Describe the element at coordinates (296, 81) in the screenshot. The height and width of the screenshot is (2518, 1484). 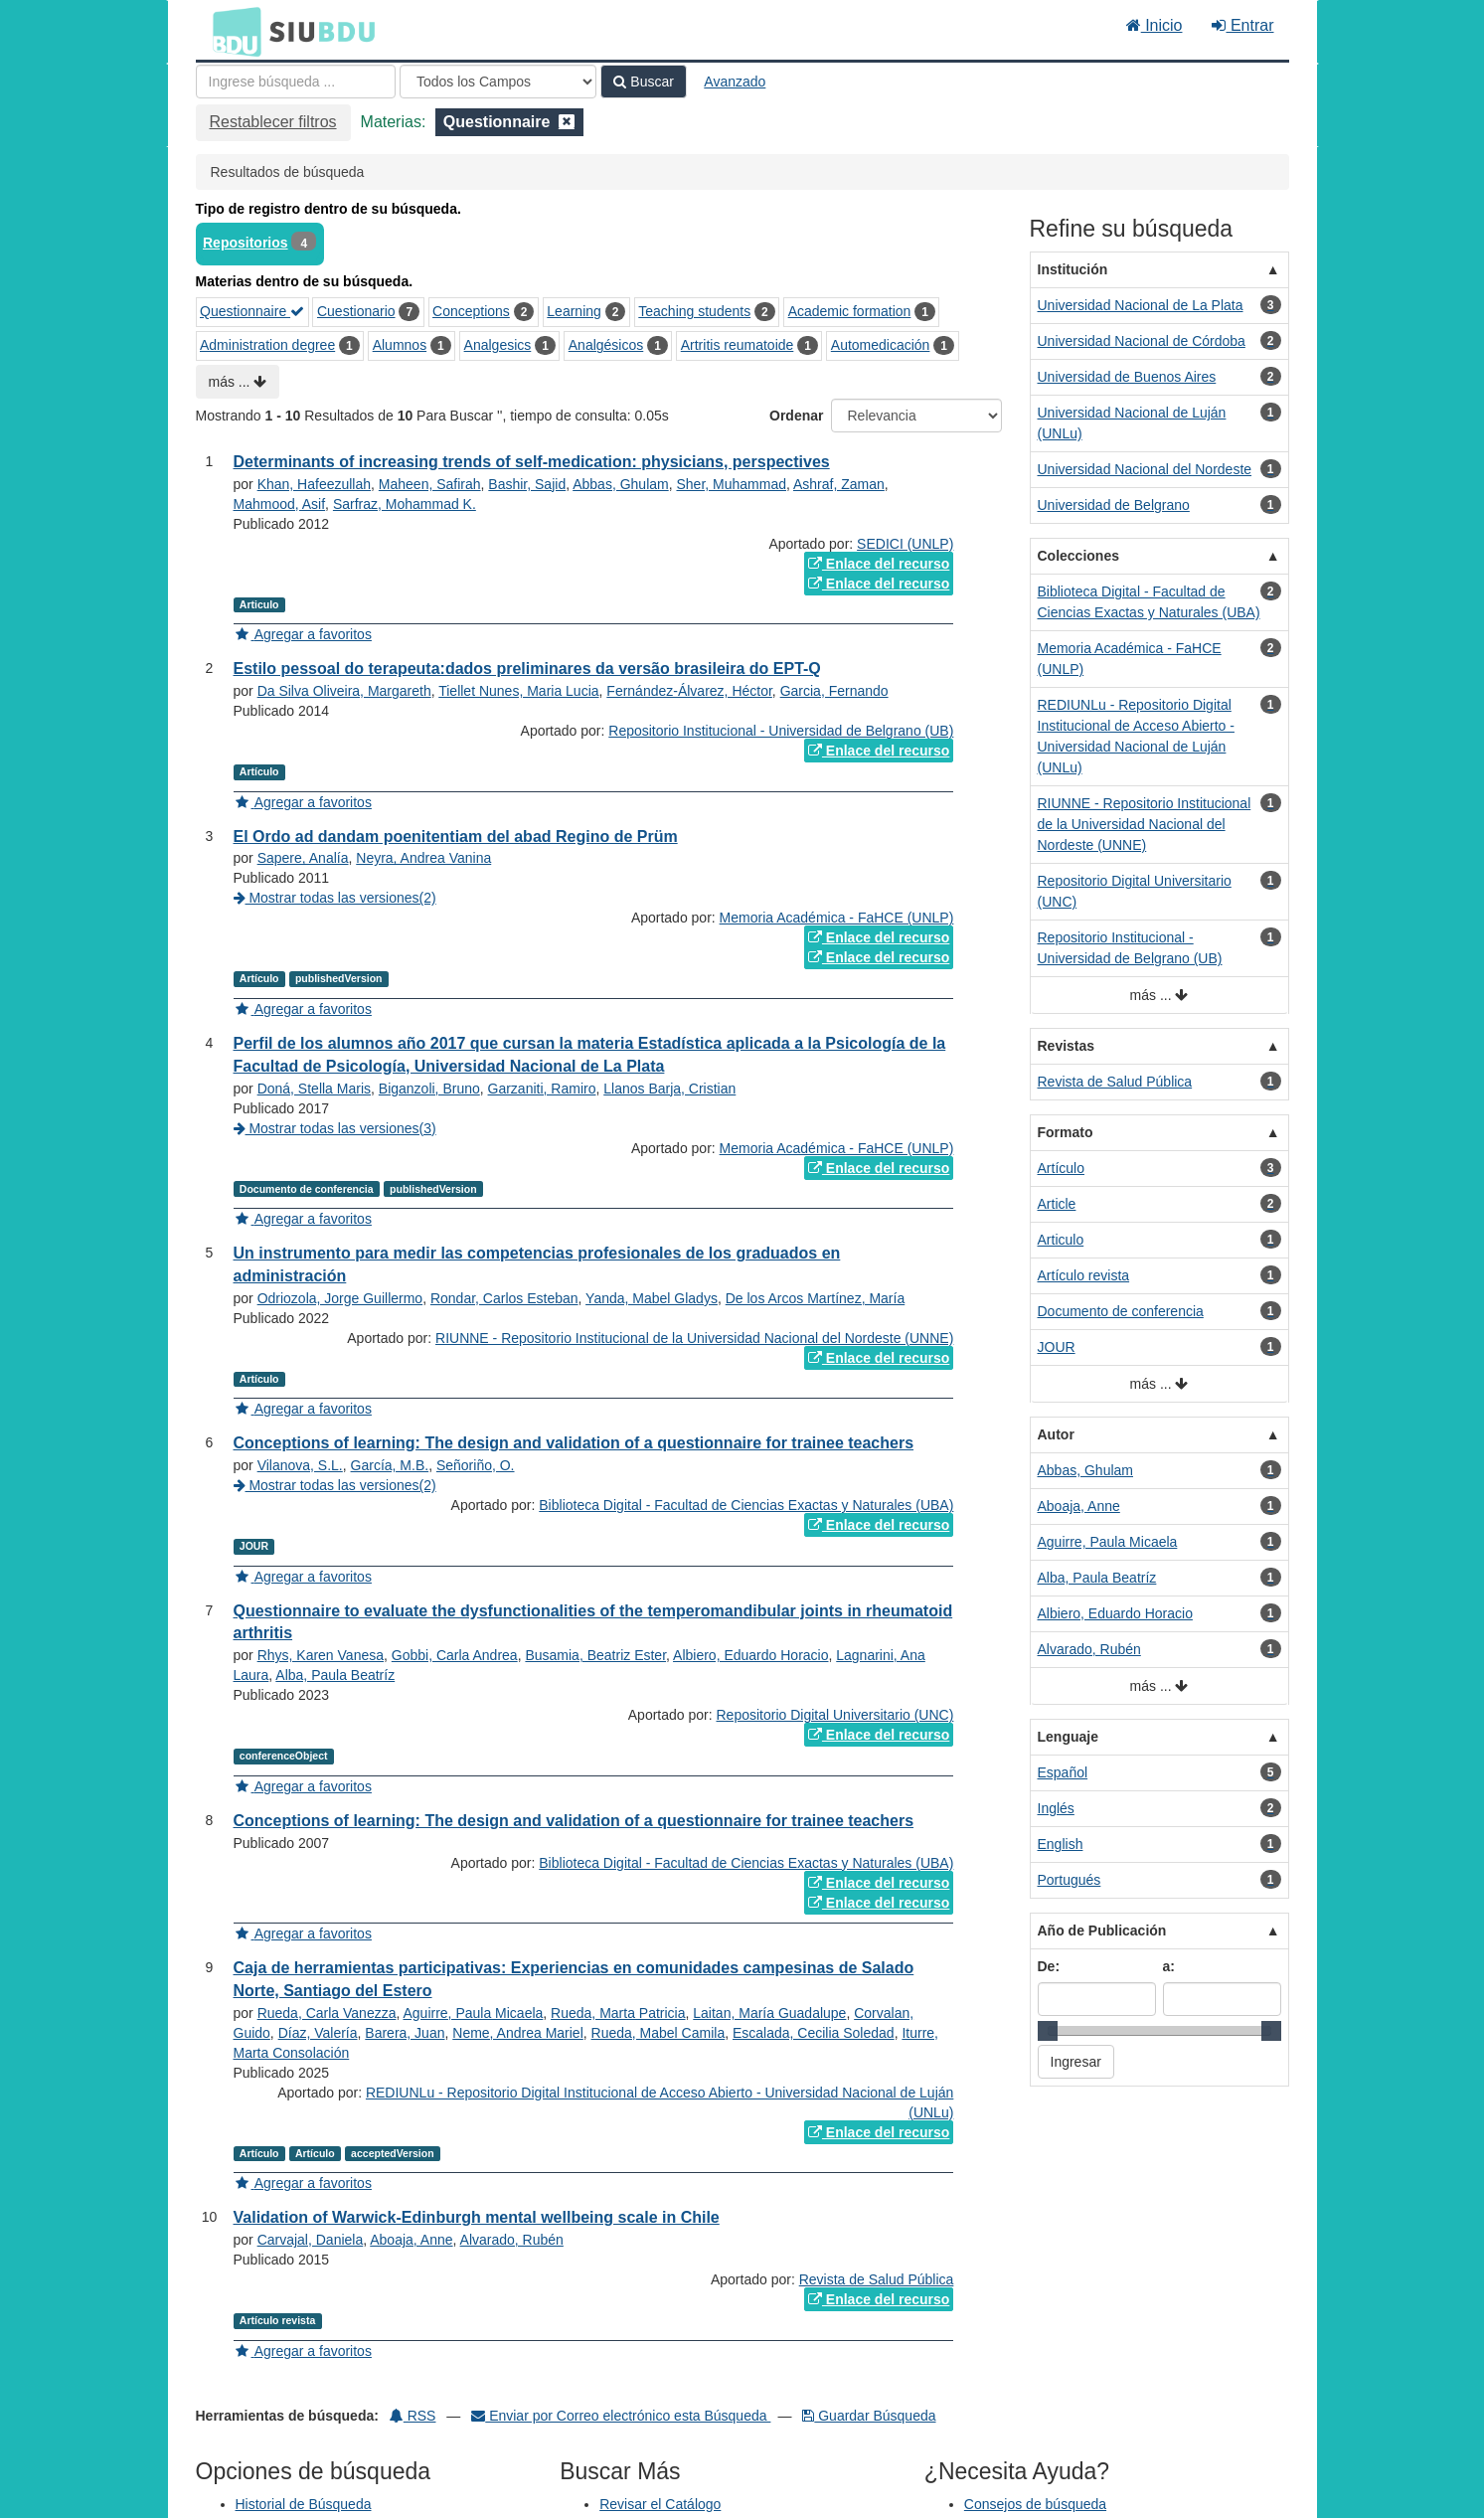
I see `[Términos de búsqueda]` at that location.